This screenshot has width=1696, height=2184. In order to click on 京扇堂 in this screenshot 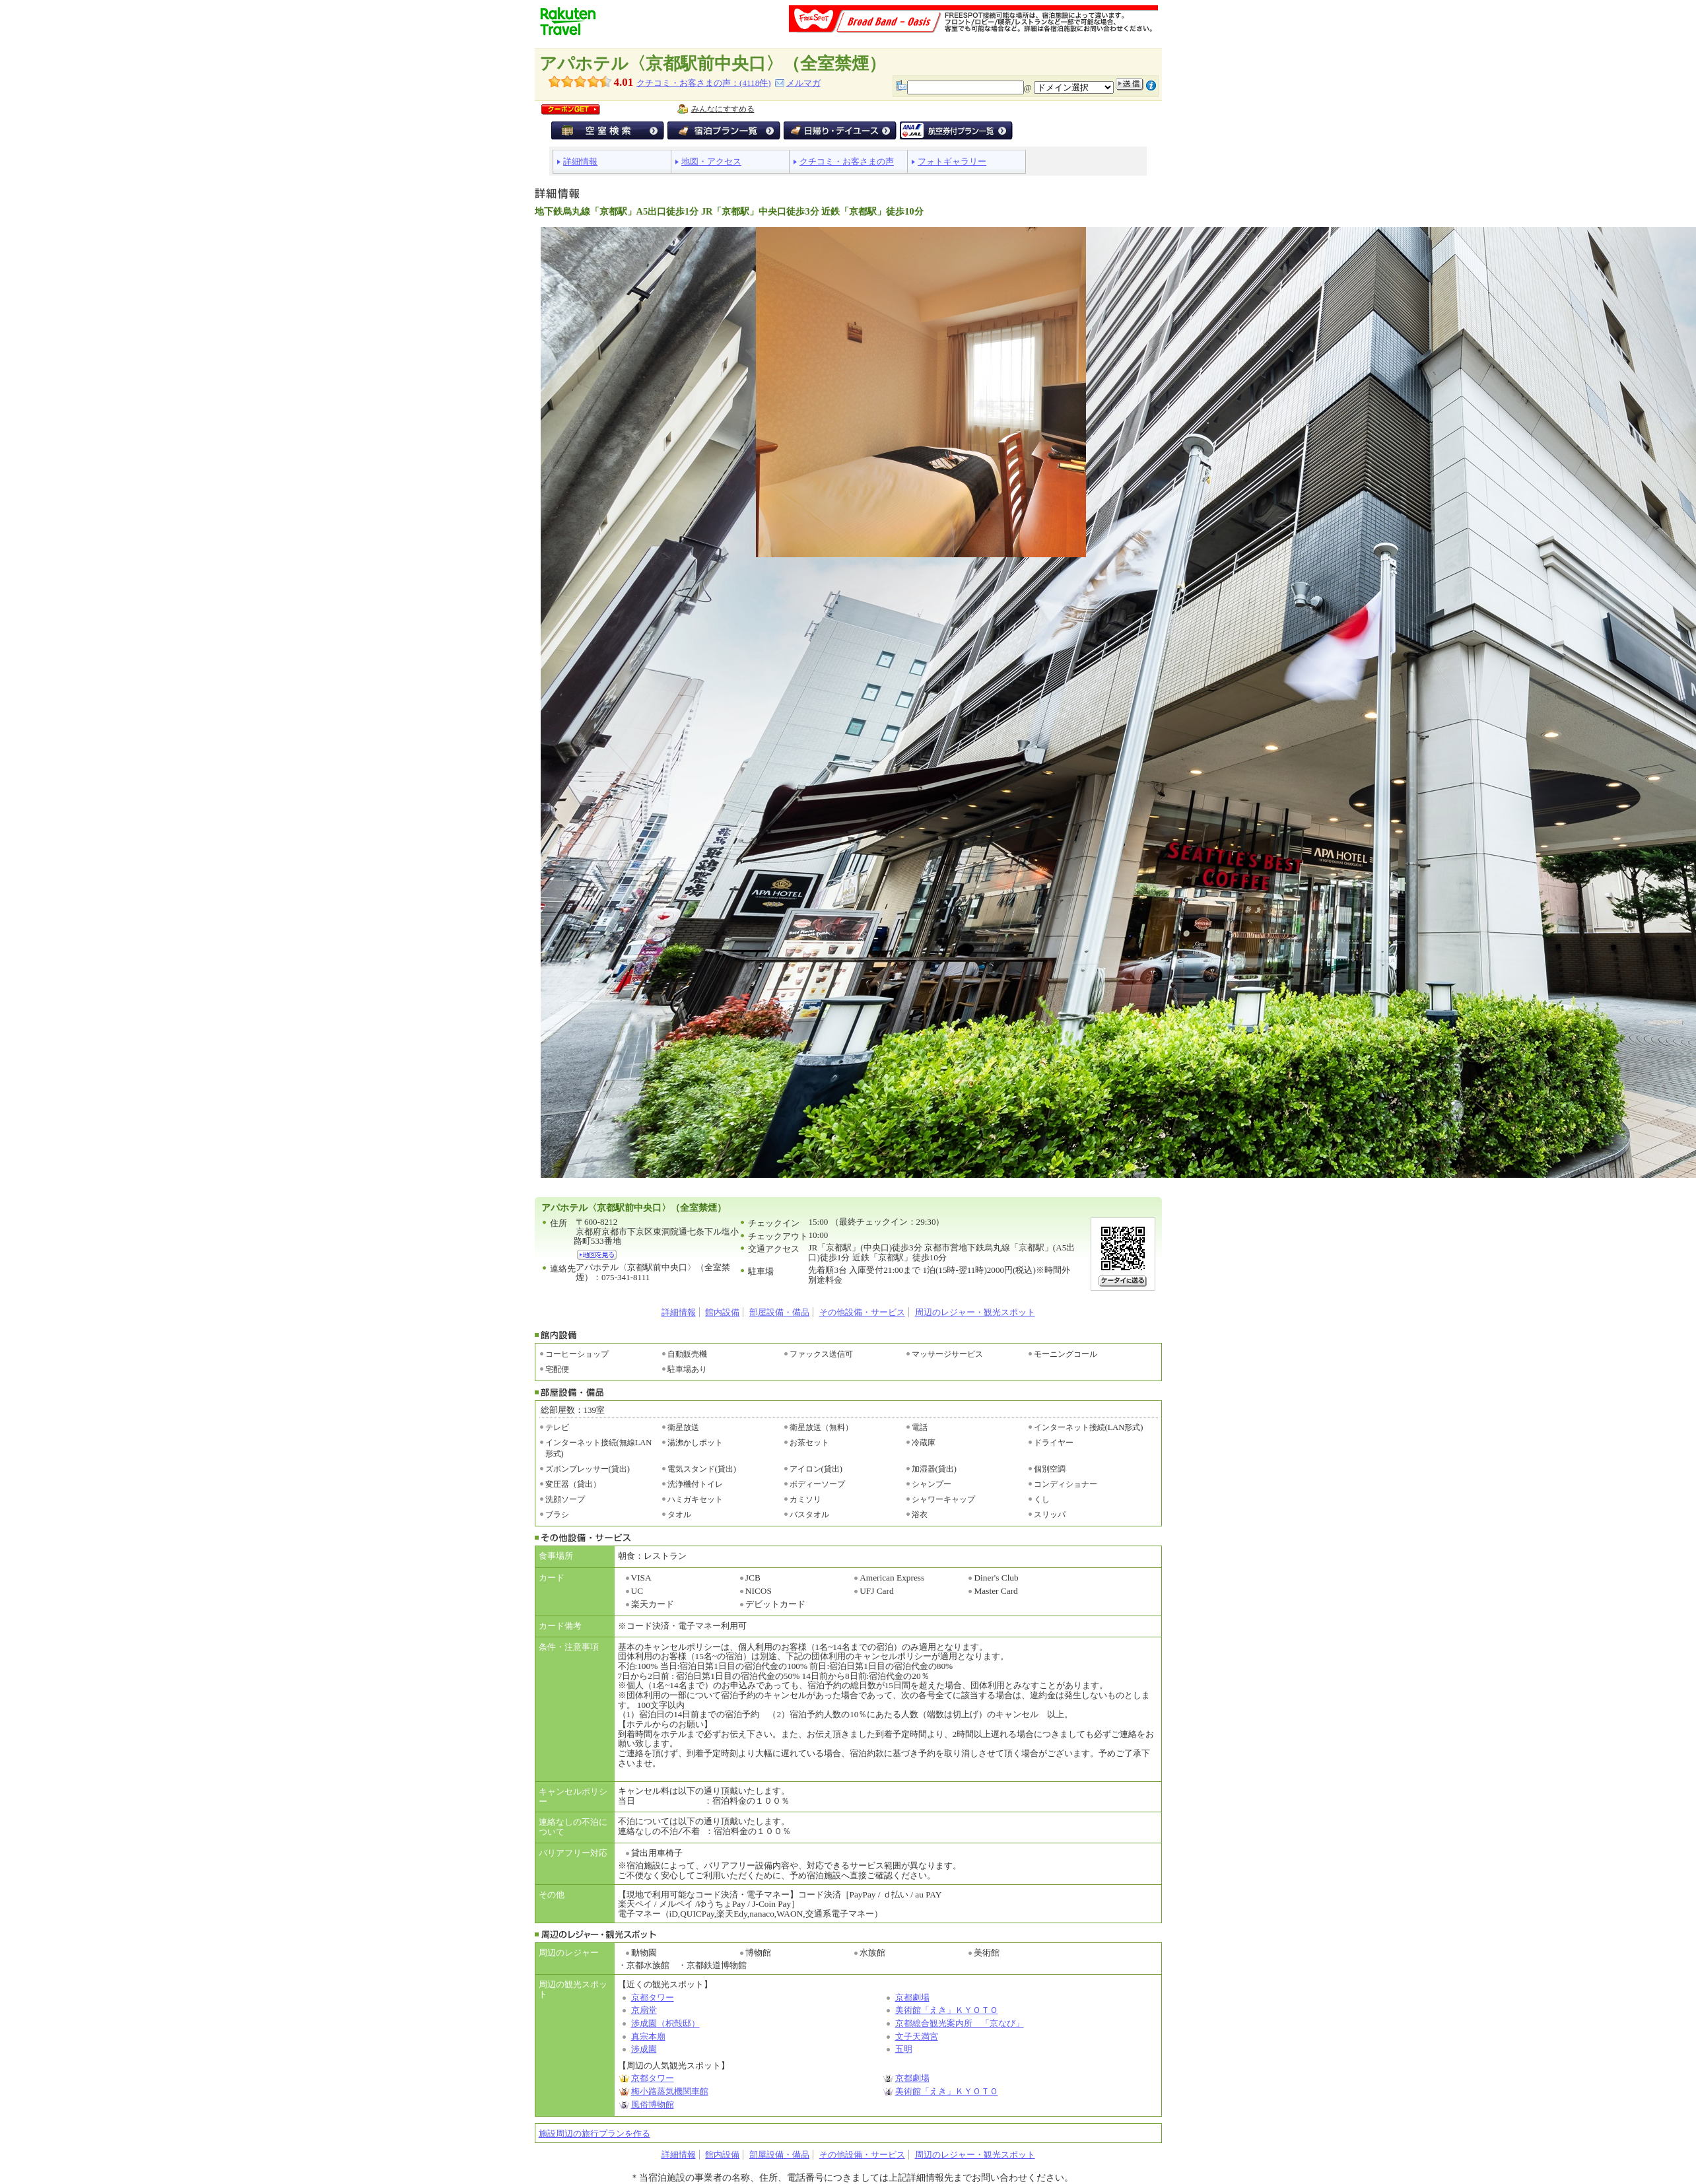, I will do `click(644, 2010)`.